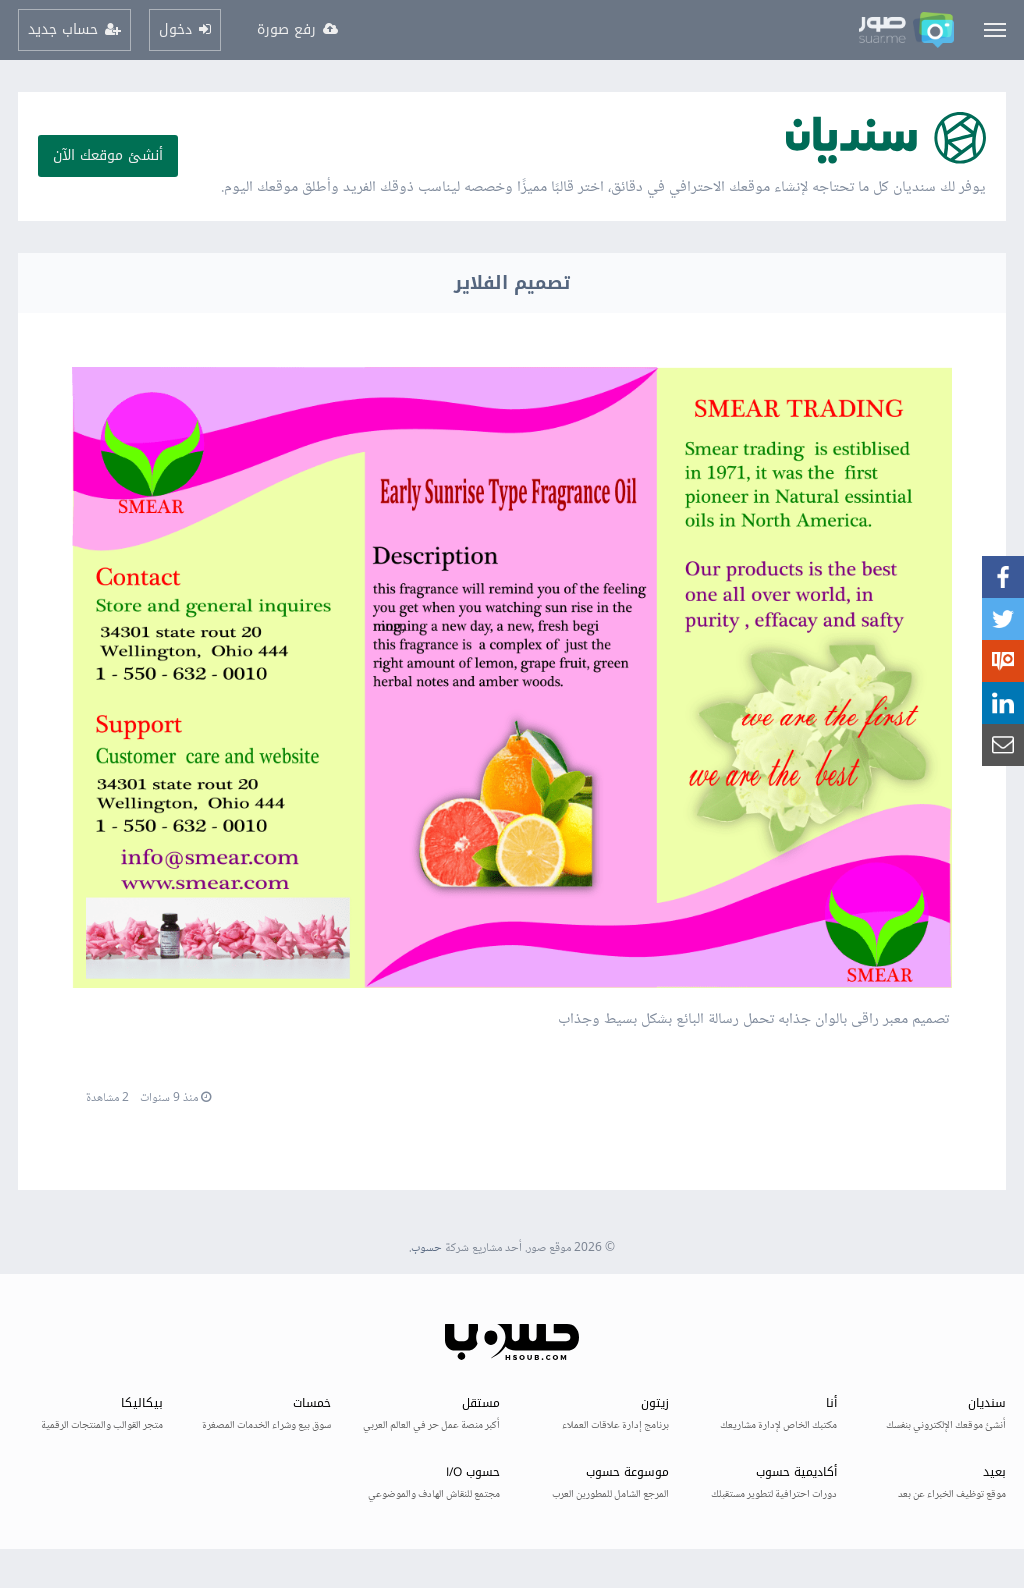 The width and height of the screenshot is (1024, 1588). Describe the element at coordinates (426, 1248) in the screenshot. I see `حسوب` at that location.